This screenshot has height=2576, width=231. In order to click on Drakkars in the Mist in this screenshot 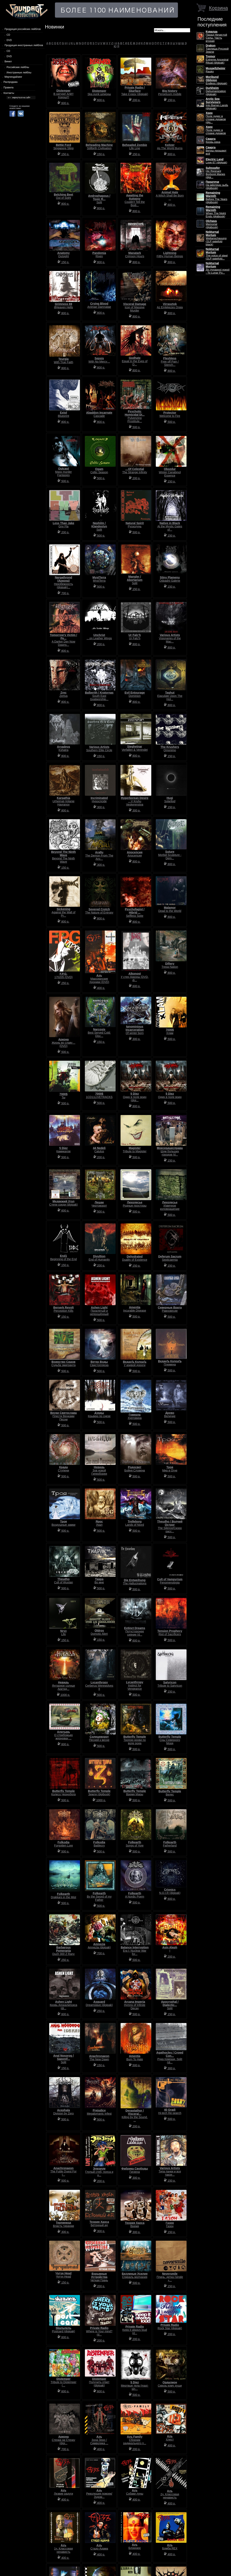, I will do `click(63, 1895)`.